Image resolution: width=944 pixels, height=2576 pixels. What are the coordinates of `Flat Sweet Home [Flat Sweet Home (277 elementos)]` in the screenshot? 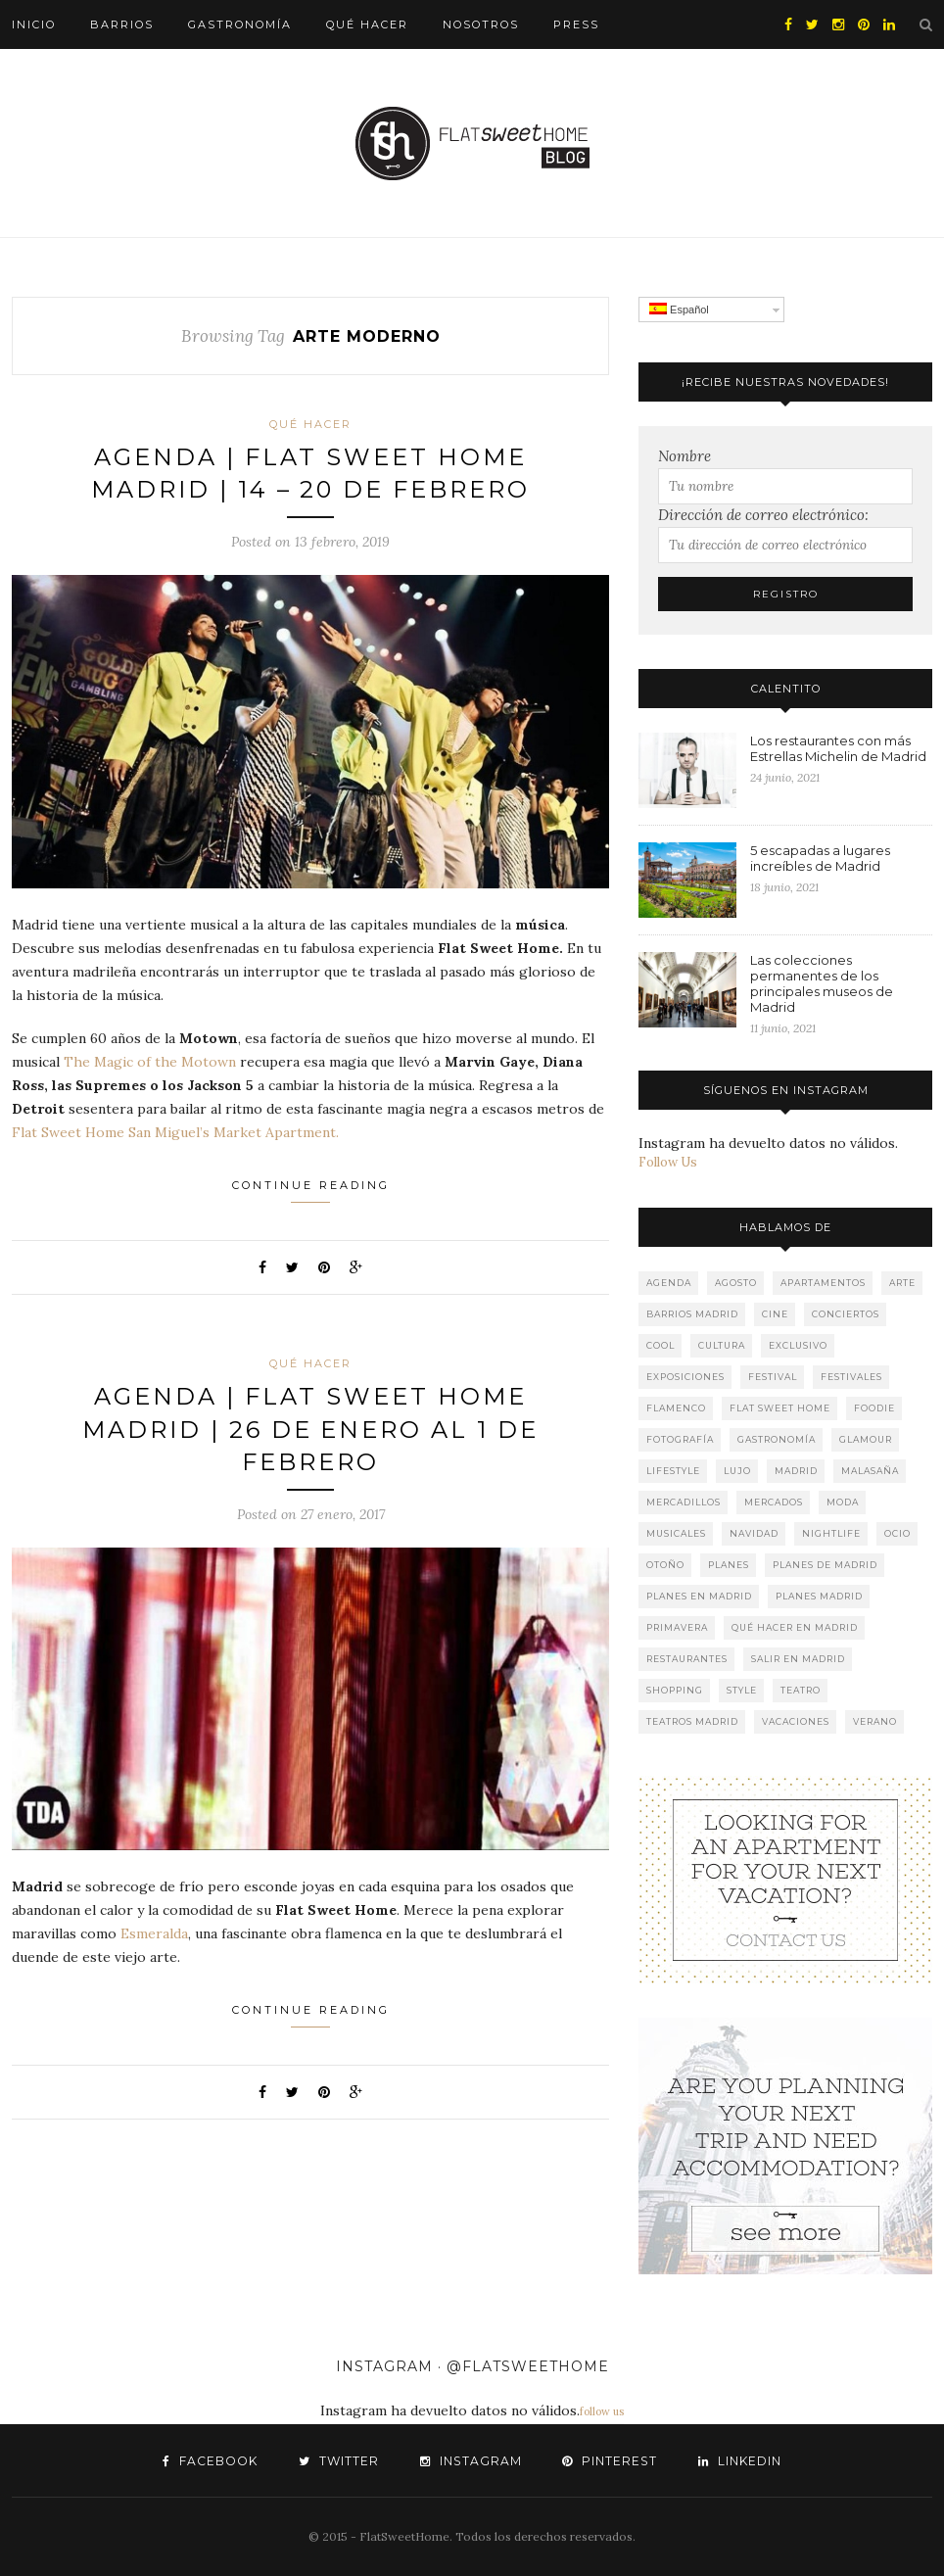 It's located at (780, 1408).